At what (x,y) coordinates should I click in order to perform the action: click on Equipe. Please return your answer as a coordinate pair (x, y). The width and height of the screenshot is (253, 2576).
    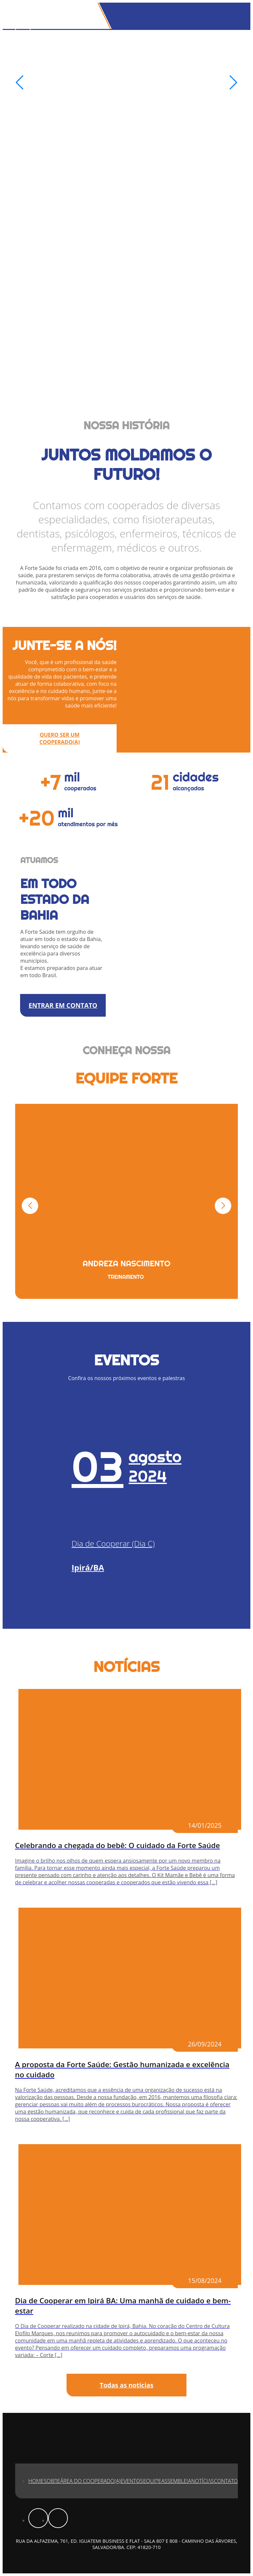
    Looking at the image, I should click on (152, 2481).